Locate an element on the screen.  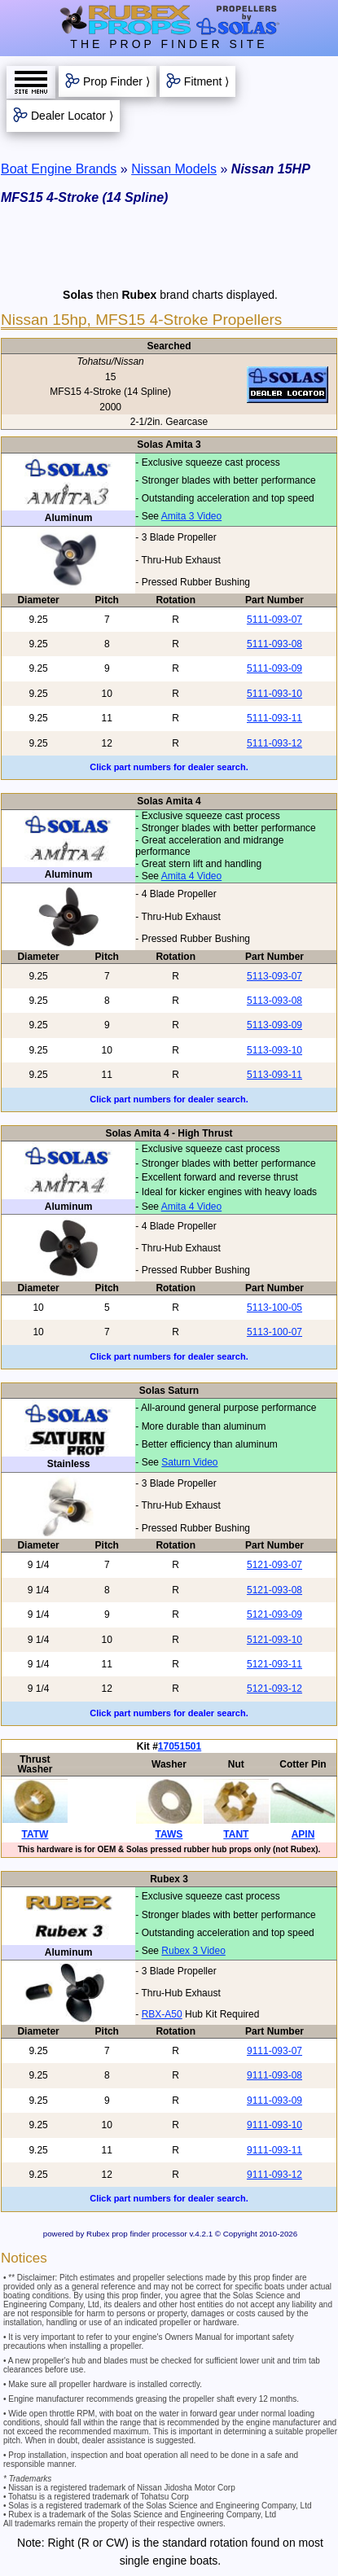
5121-093-10 is located at coordinates (274, 1639).